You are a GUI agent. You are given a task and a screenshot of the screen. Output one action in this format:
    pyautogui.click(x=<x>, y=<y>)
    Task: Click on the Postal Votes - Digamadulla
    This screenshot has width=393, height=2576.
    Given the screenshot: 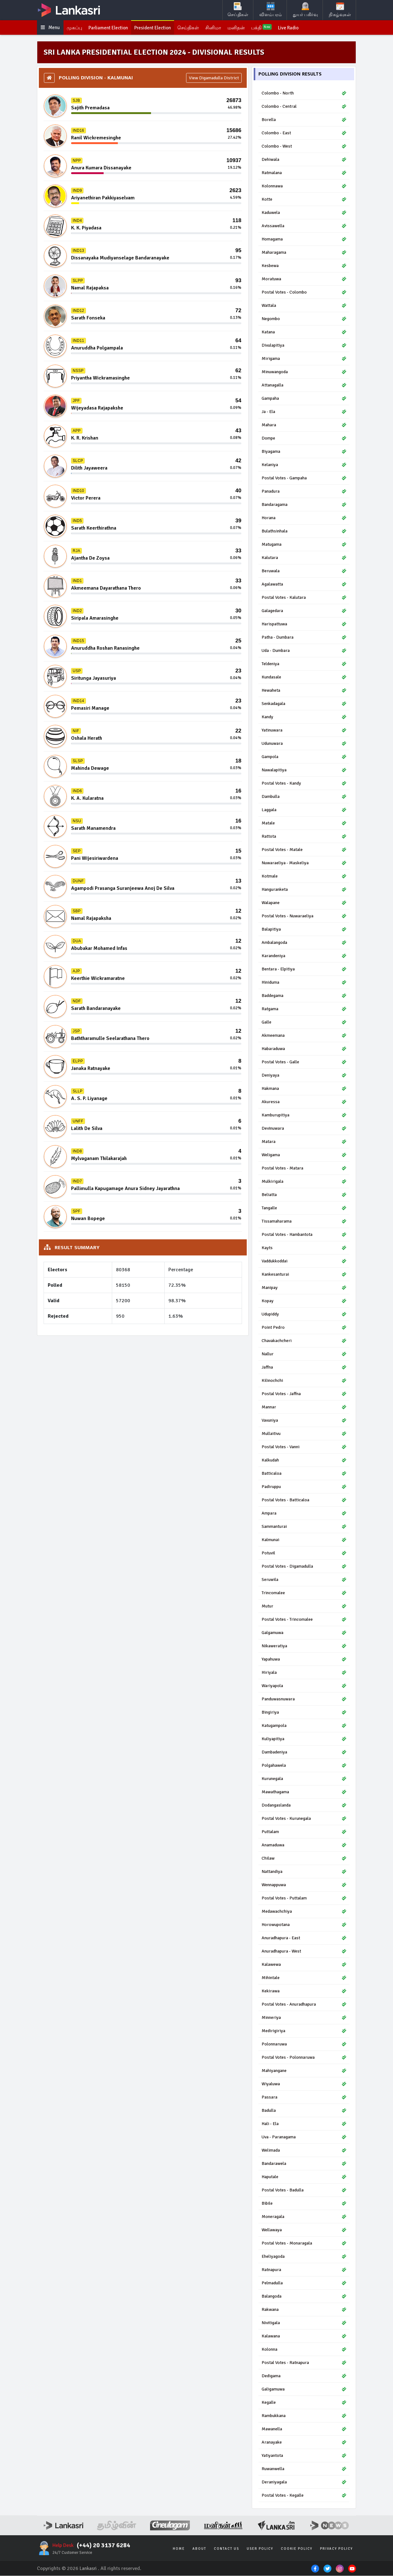 What is the action you would take?
    pyautogui.click(x=304, y=1567)
    